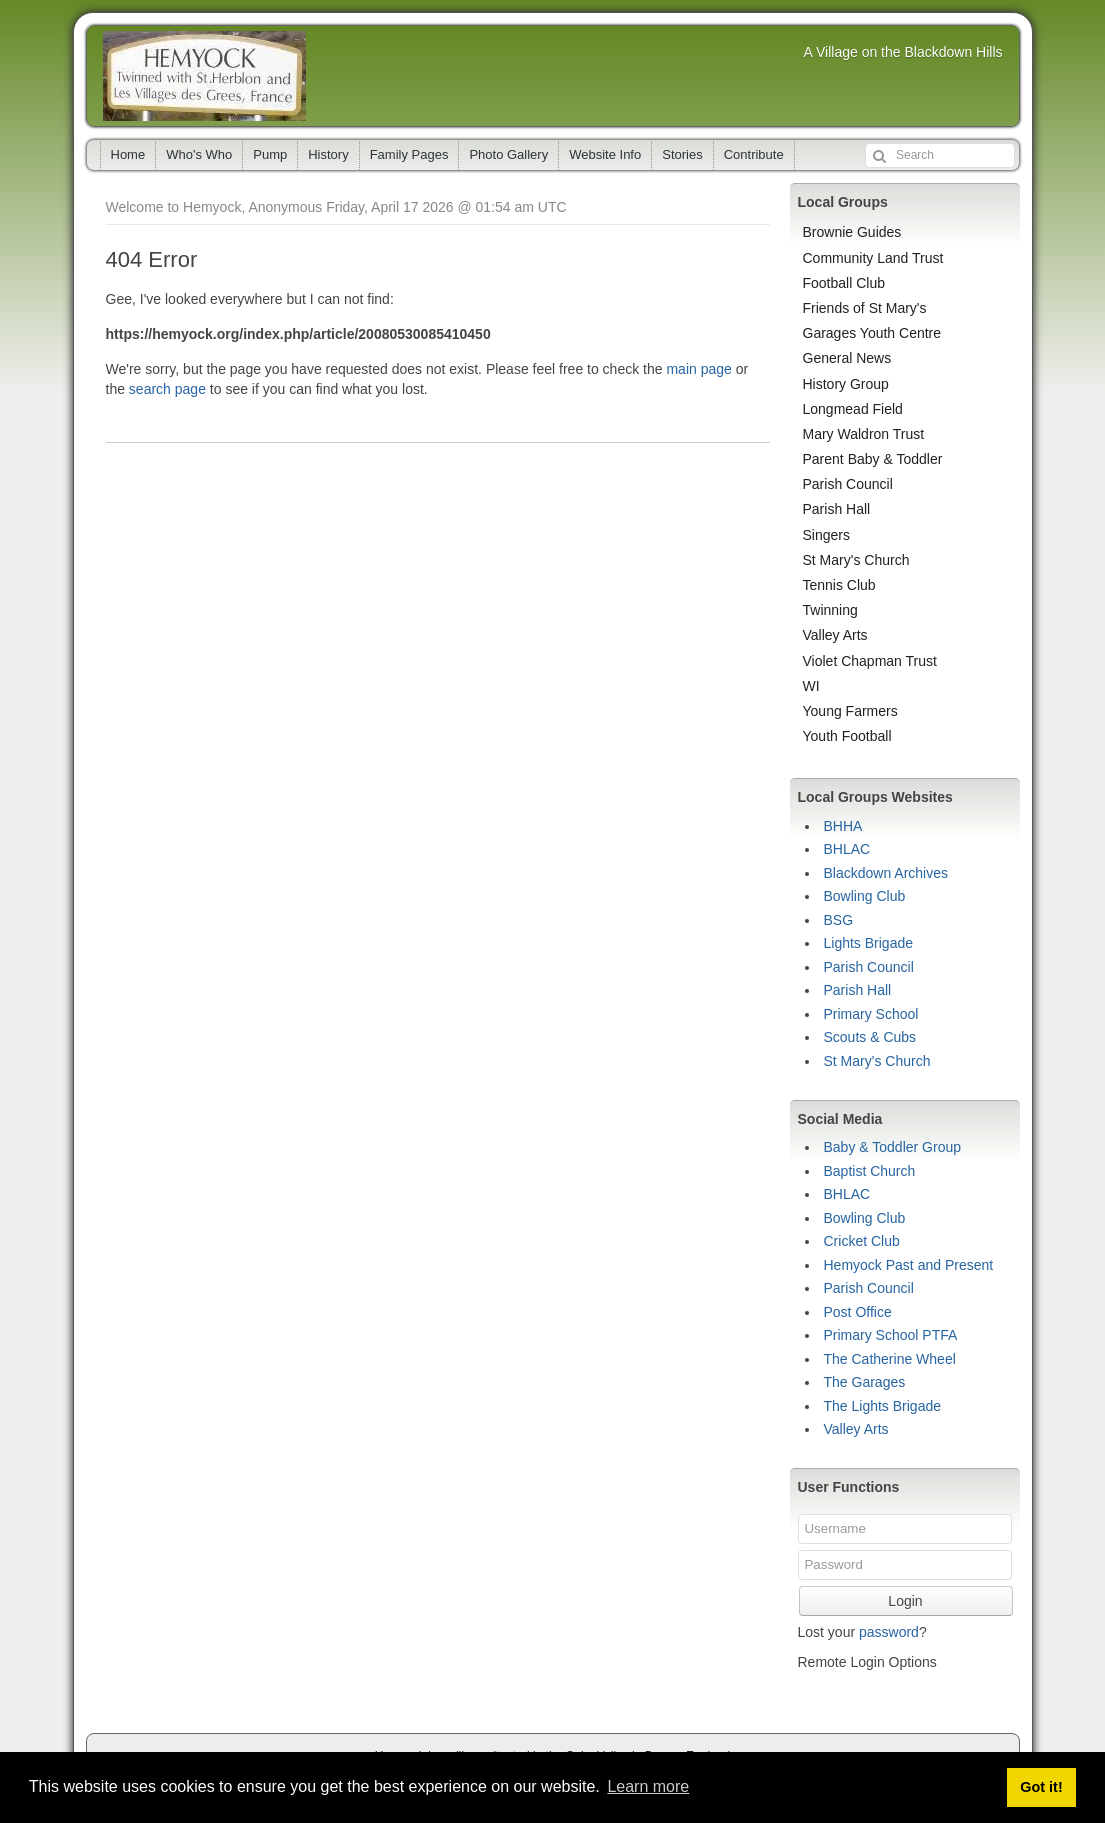  What do you see at coordinates (835, 635) in the screenshot?
I see `Valley Arts` at bounding box center [835, 635].